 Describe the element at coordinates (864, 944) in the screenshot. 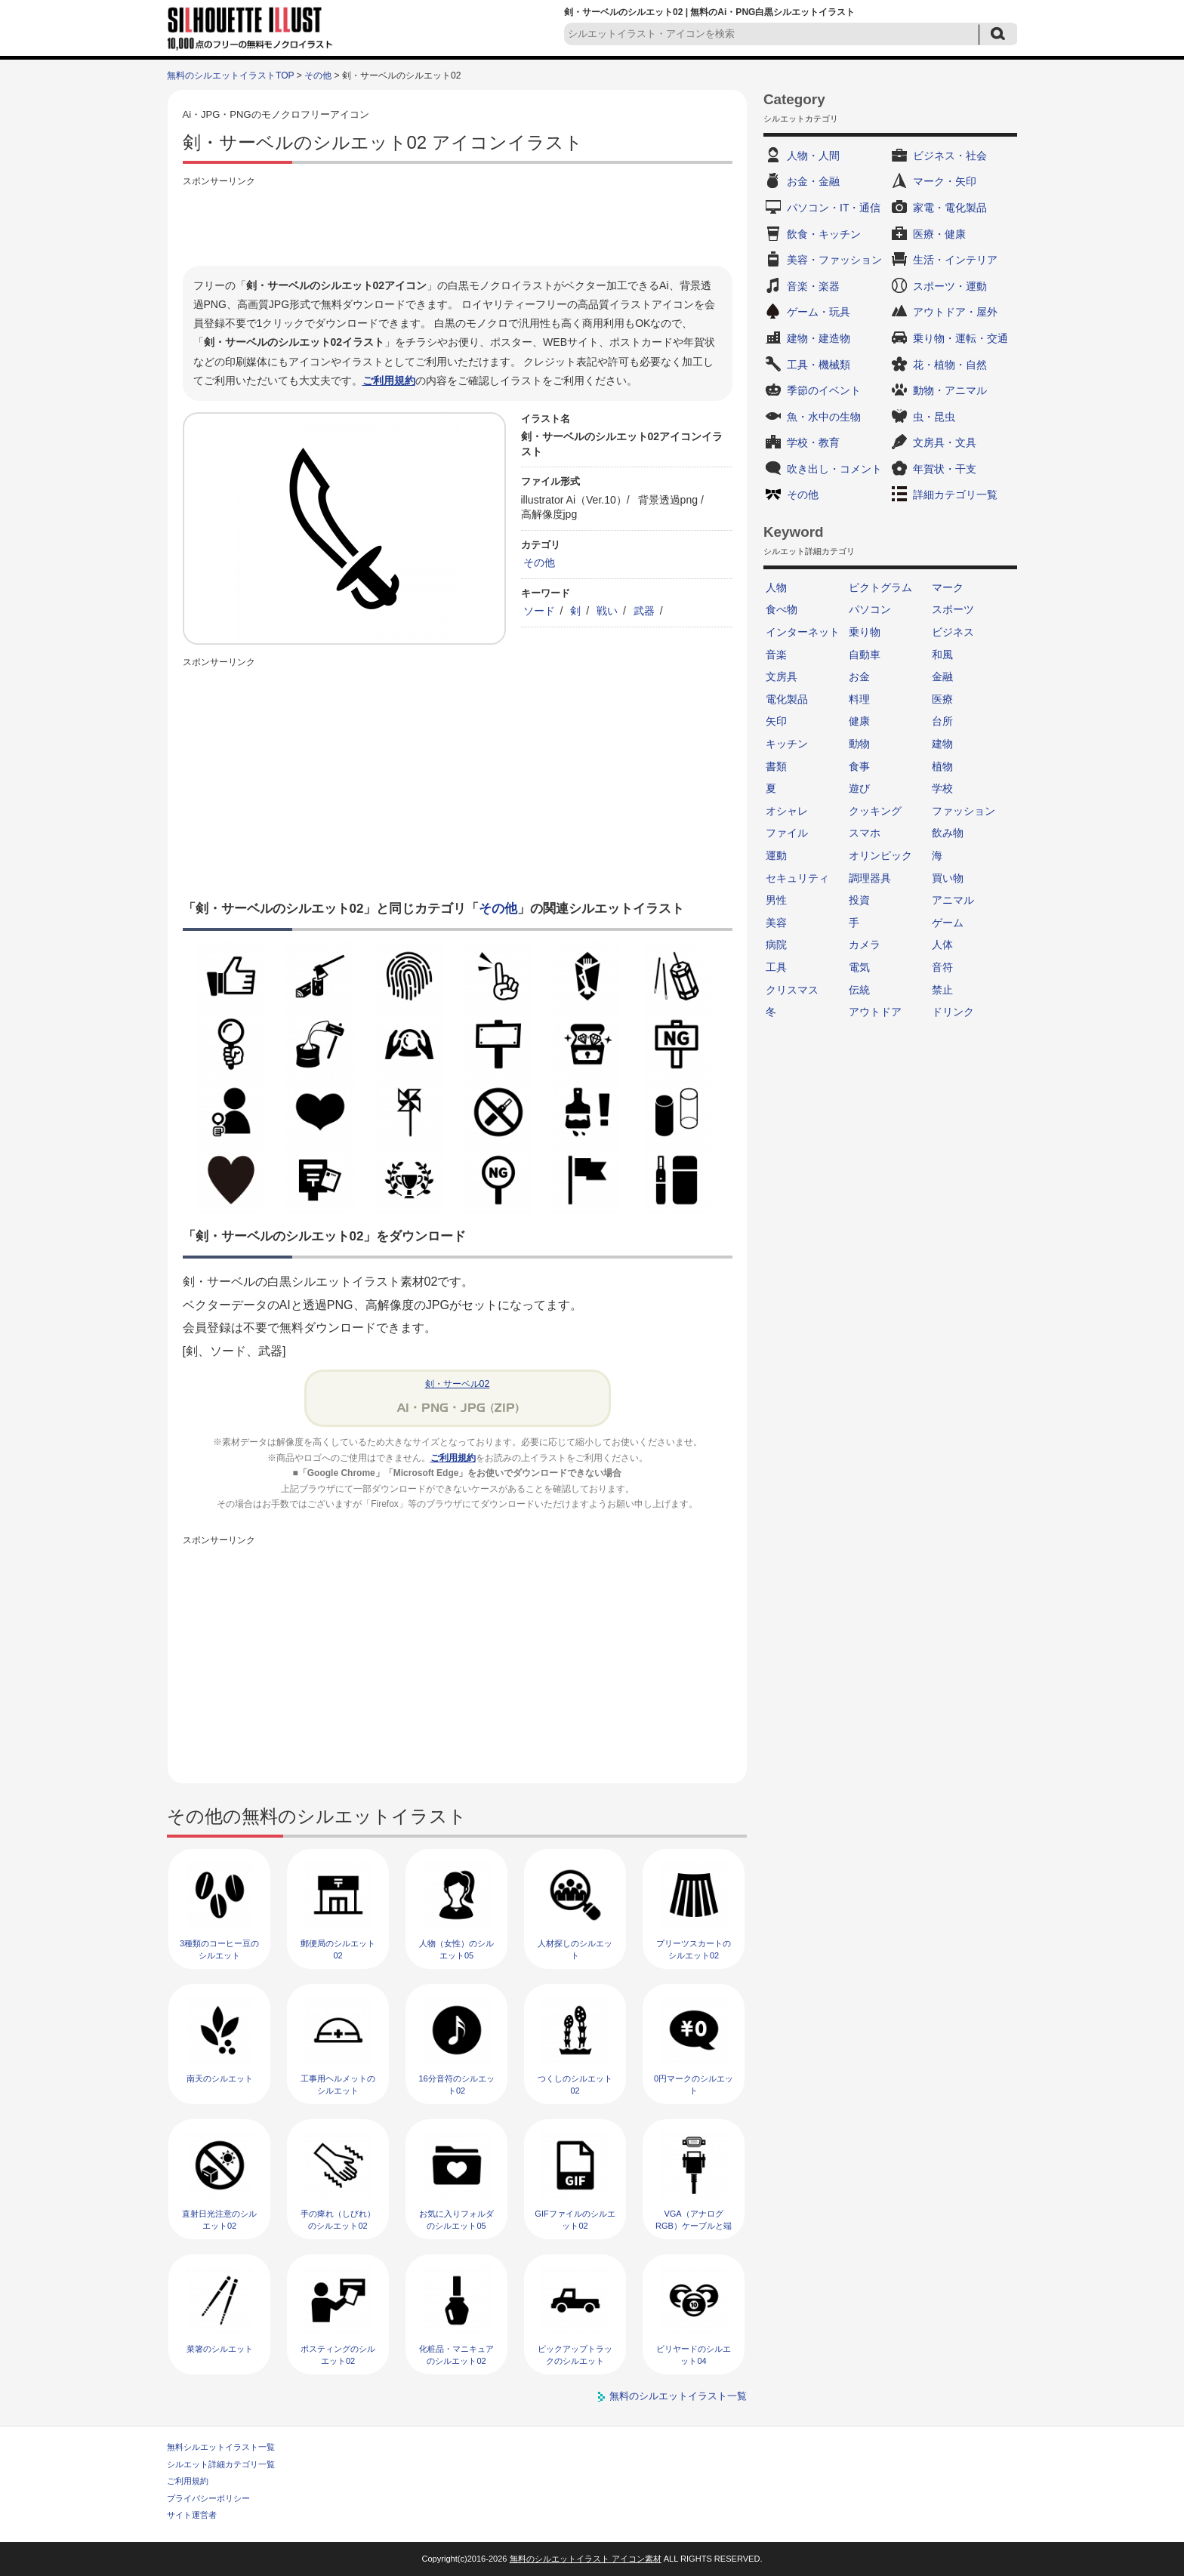

I see `カメラ` at that location.